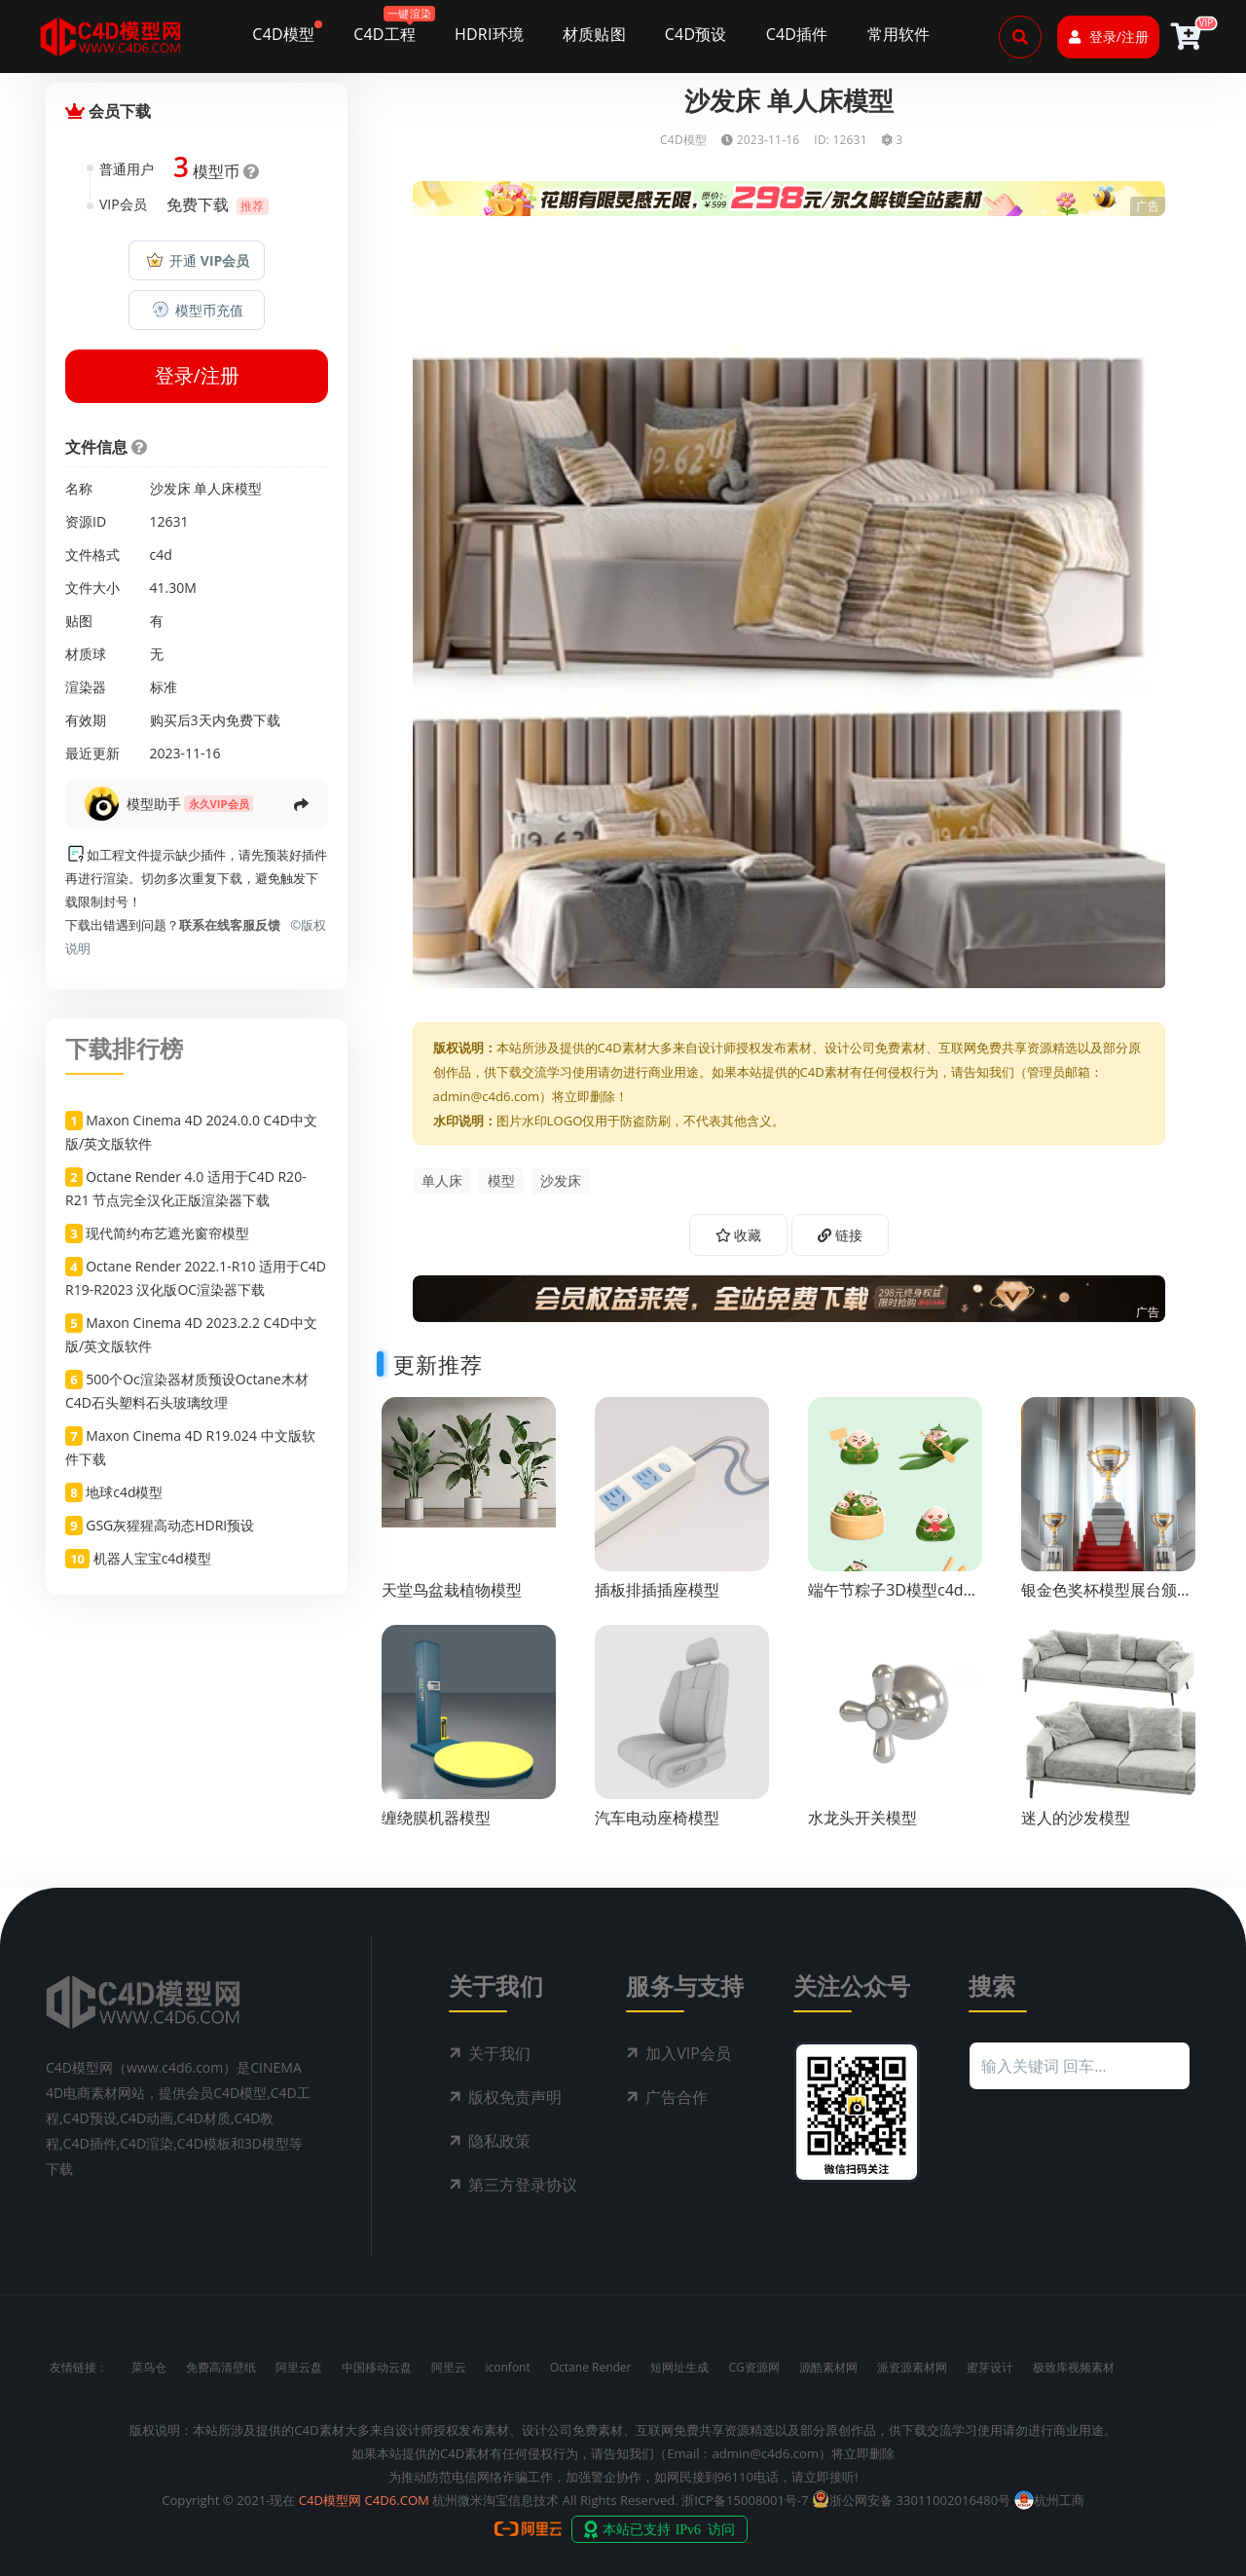  What do you see at coordinates (657, 1817) in the screenshot?
I see `汽车电动座椅模型` at bounding box center [657, 1817].